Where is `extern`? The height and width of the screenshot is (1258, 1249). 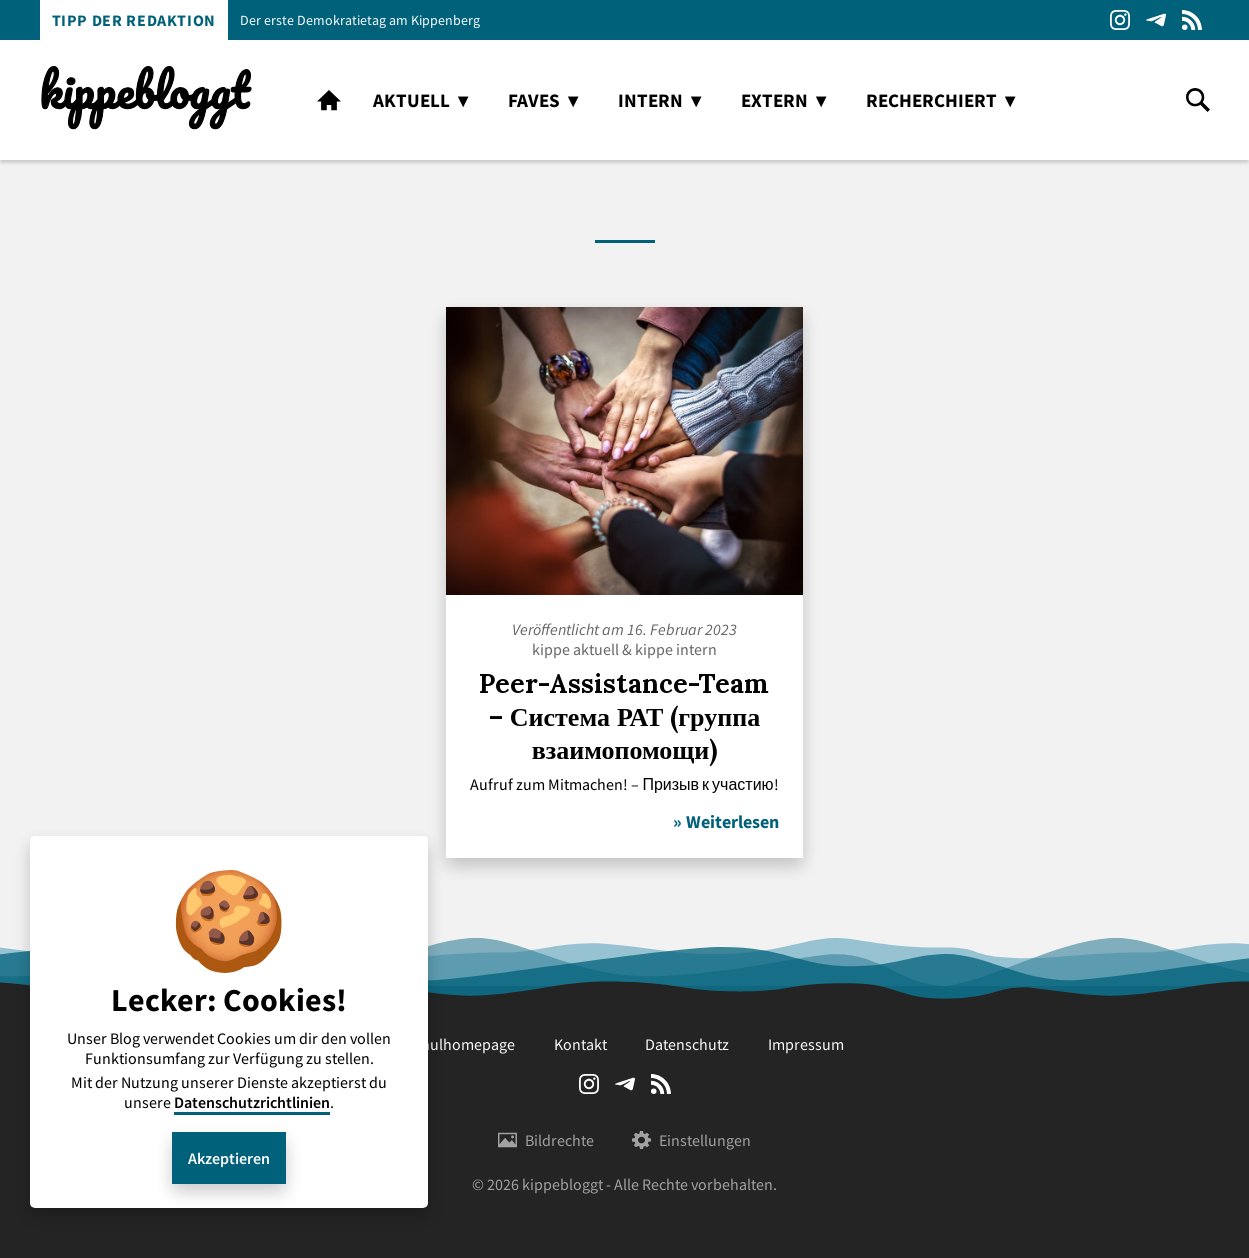
extern is located at coordinates (774, 100).